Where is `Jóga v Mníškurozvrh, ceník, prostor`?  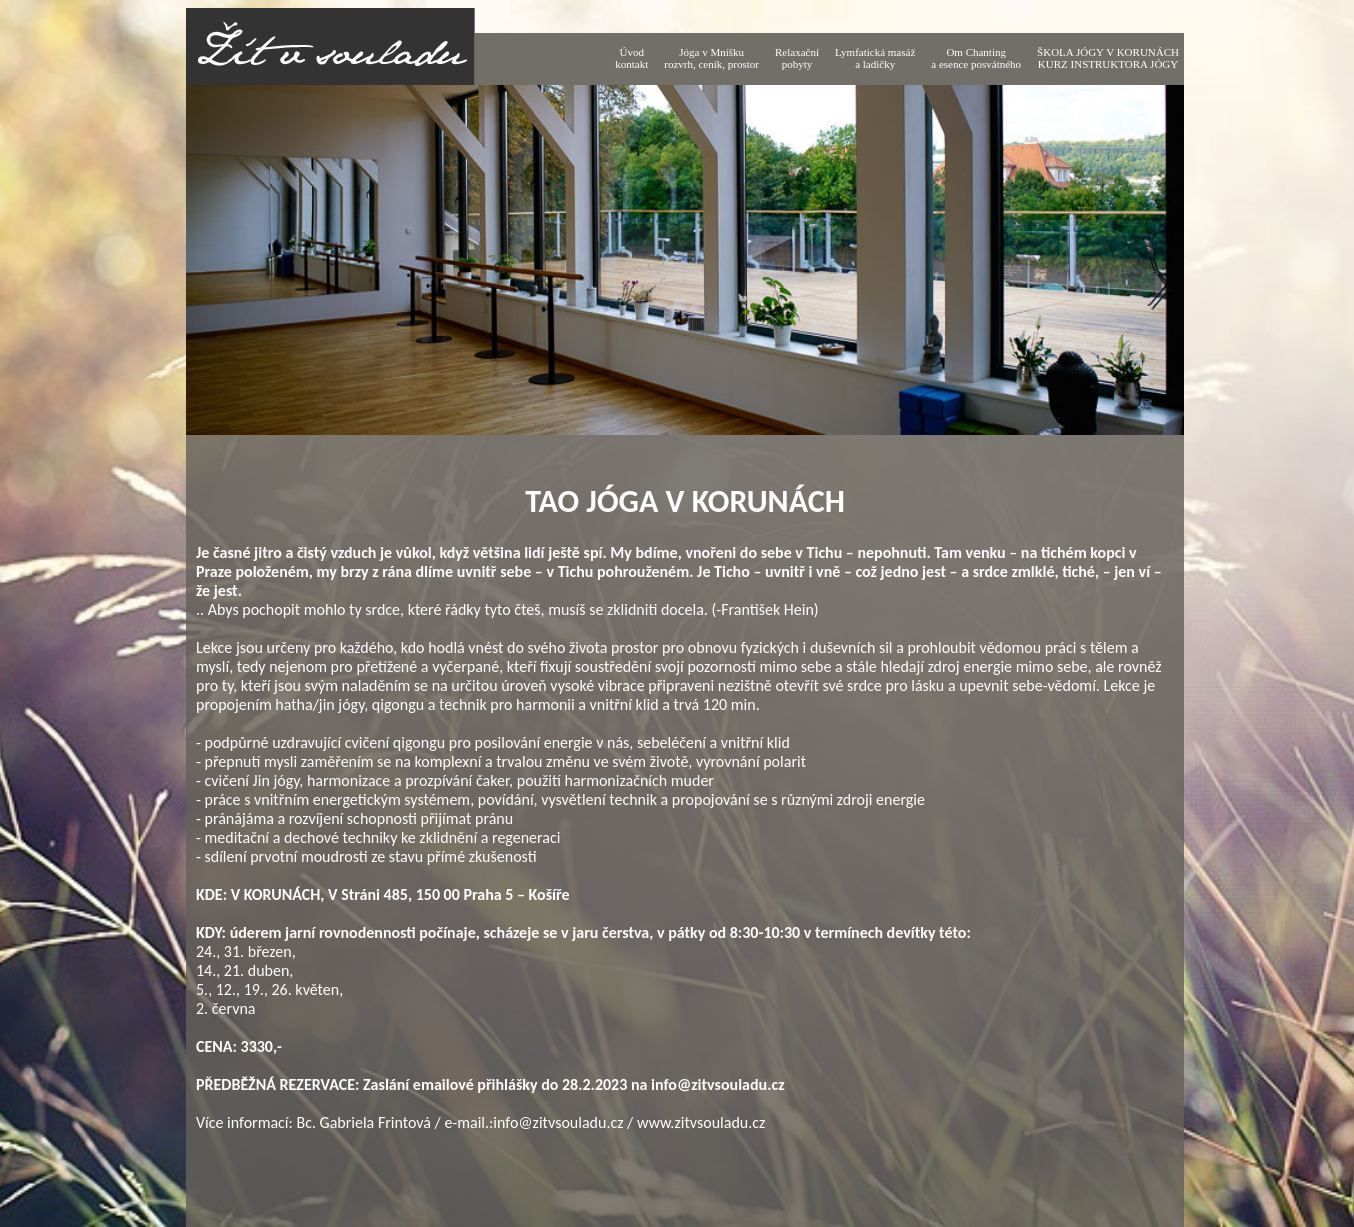
Jóga v Mníškurozvrh, ceník, prostor is located at coordinates (711, 58).